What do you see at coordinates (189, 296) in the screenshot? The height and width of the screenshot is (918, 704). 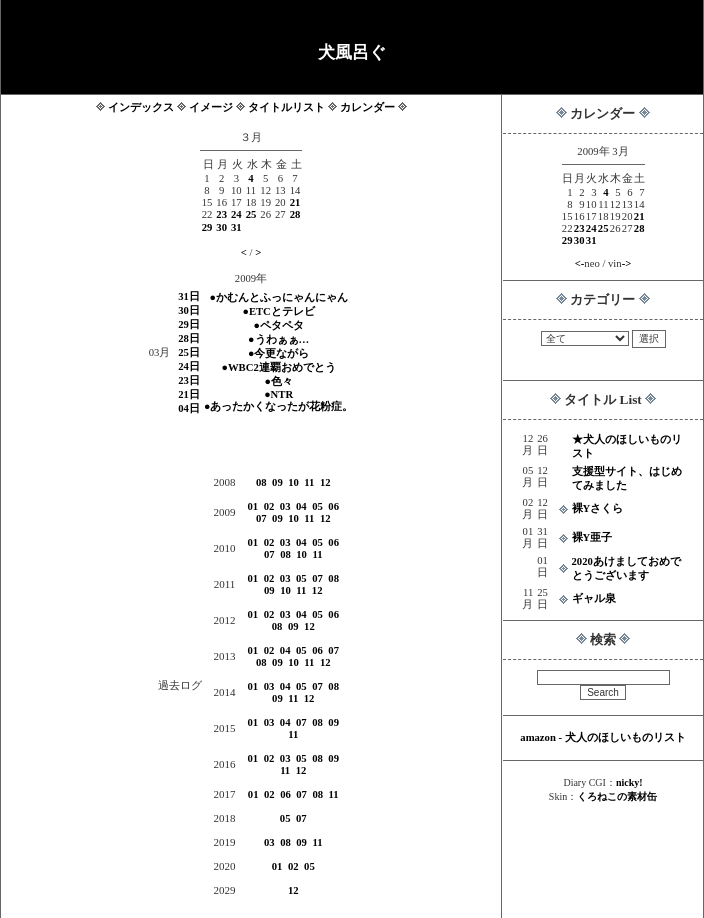 I see `31日` at bounding box center [189, 296].